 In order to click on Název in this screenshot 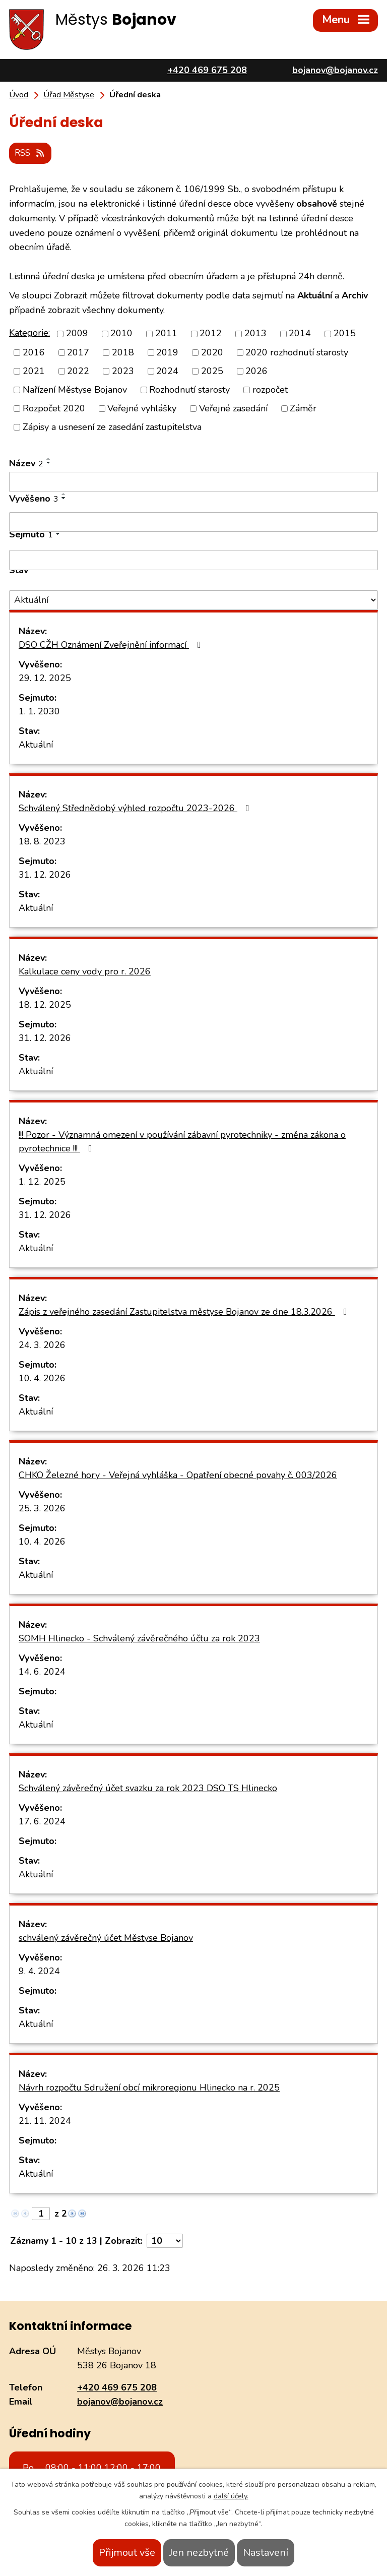, I will do `click(26, 462)`.